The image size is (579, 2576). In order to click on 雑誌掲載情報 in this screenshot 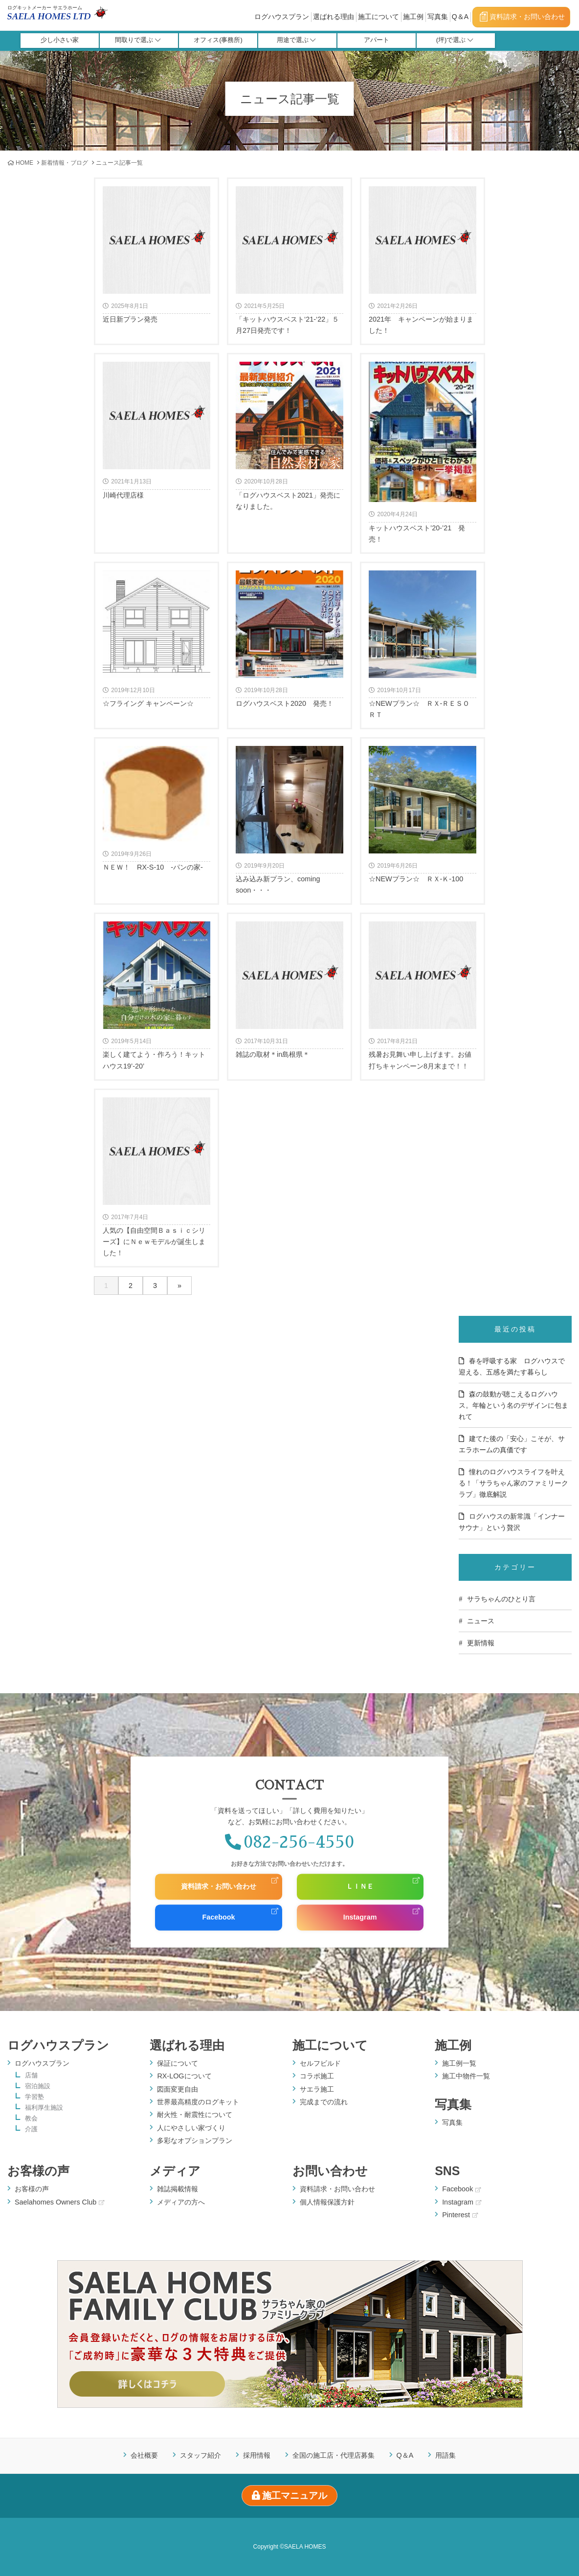, I will do `click(177, 2188)`.